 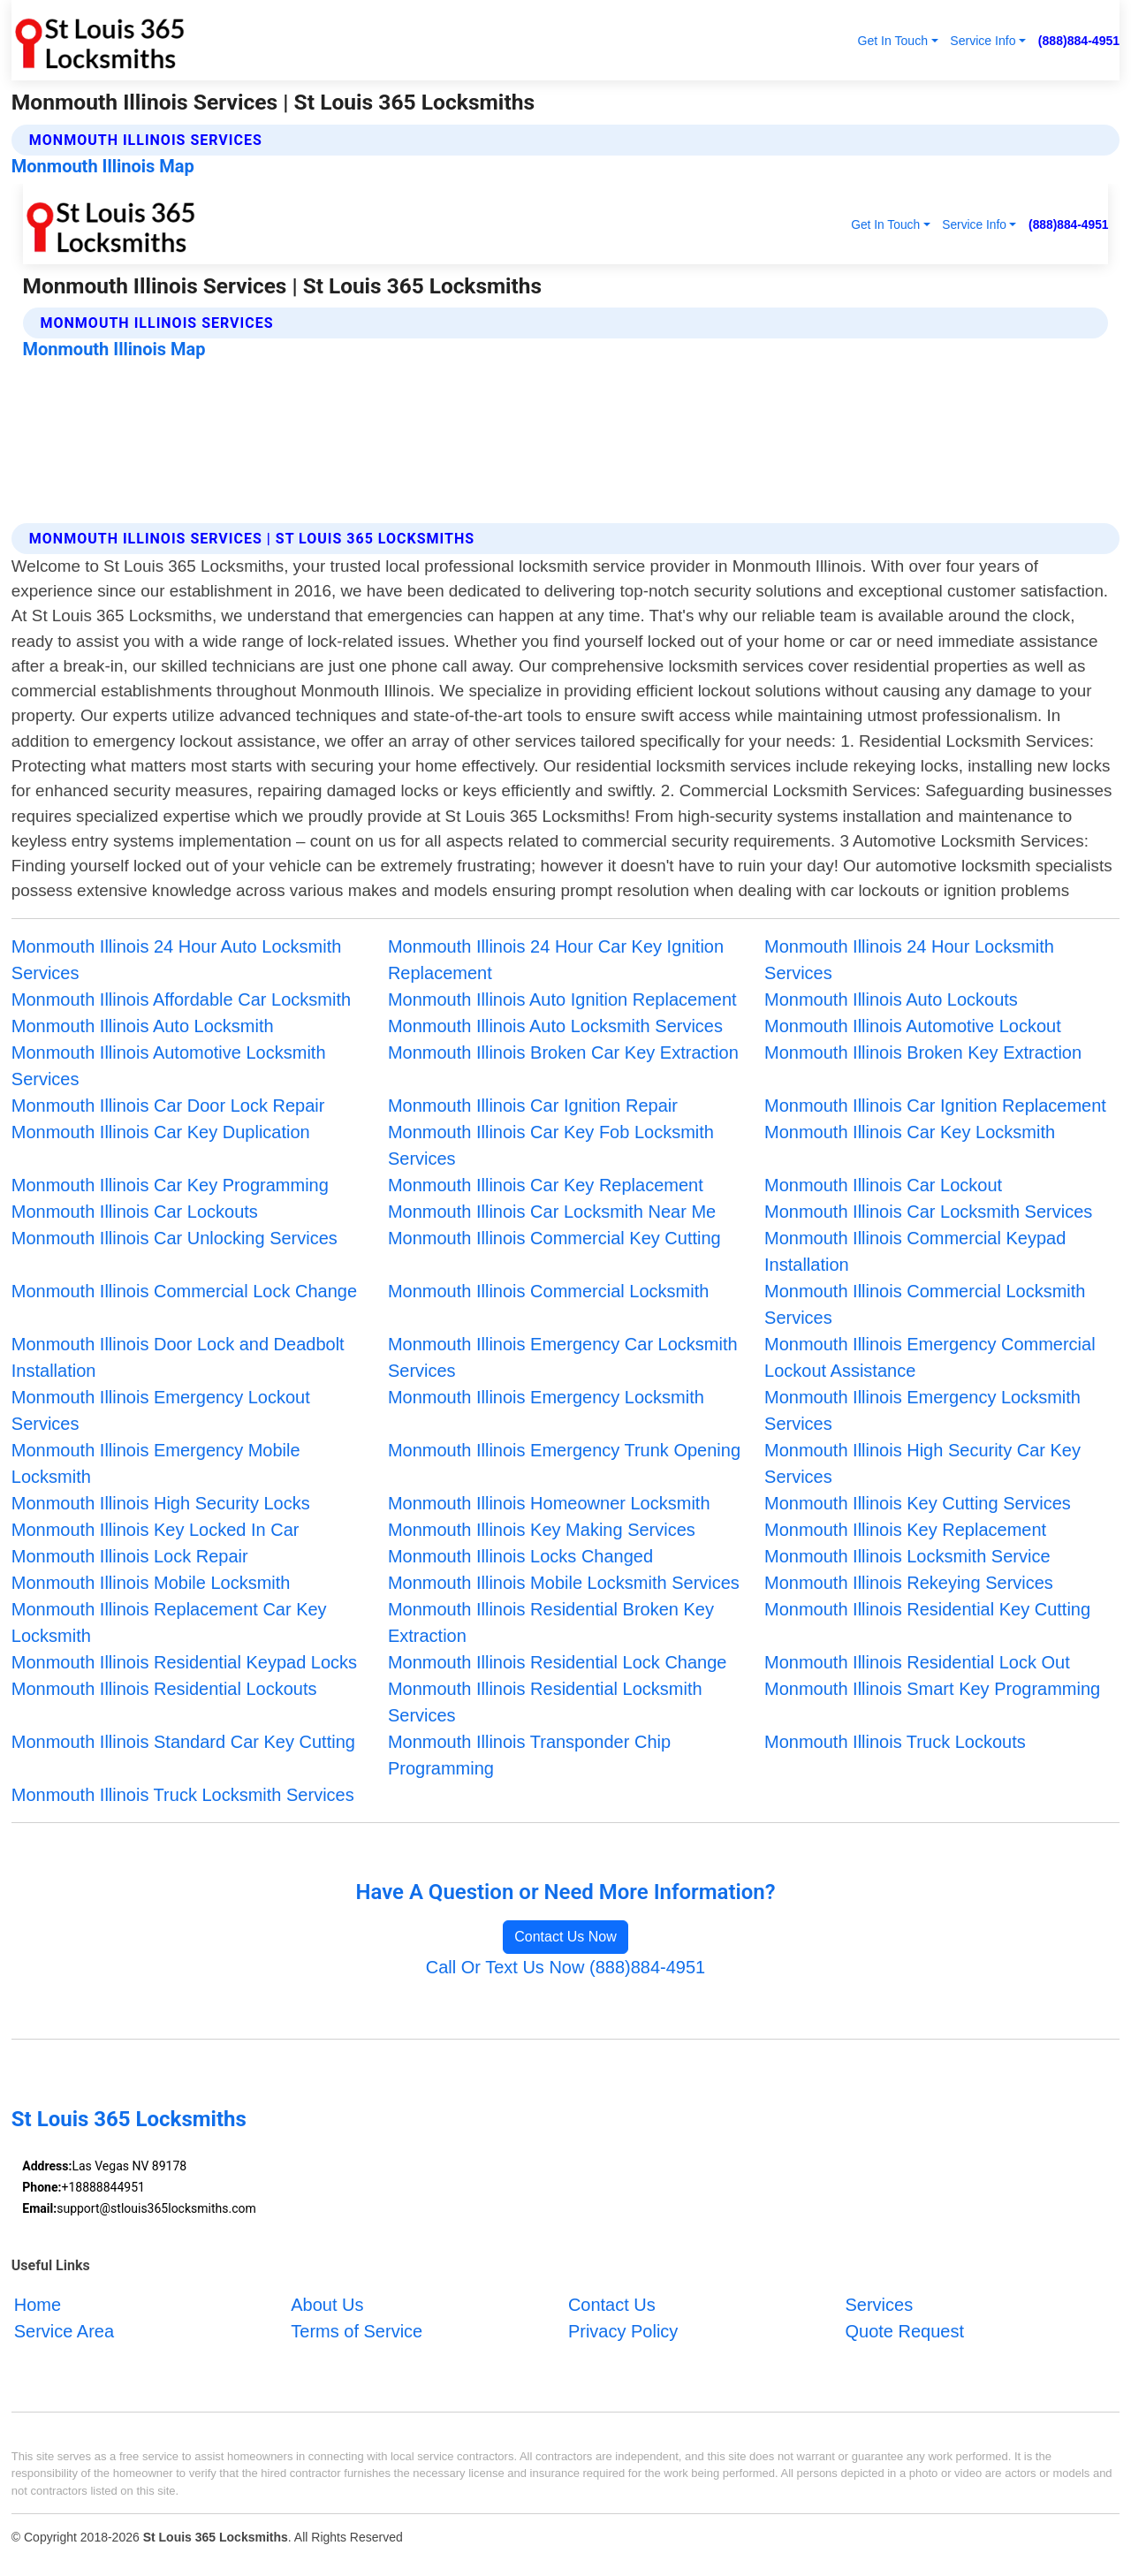 What do you see at coordinates (917, 1662) in the screenshot?
I see `Monmouth Illinois Residential Lock Out` at bounding box center [917, 1662].